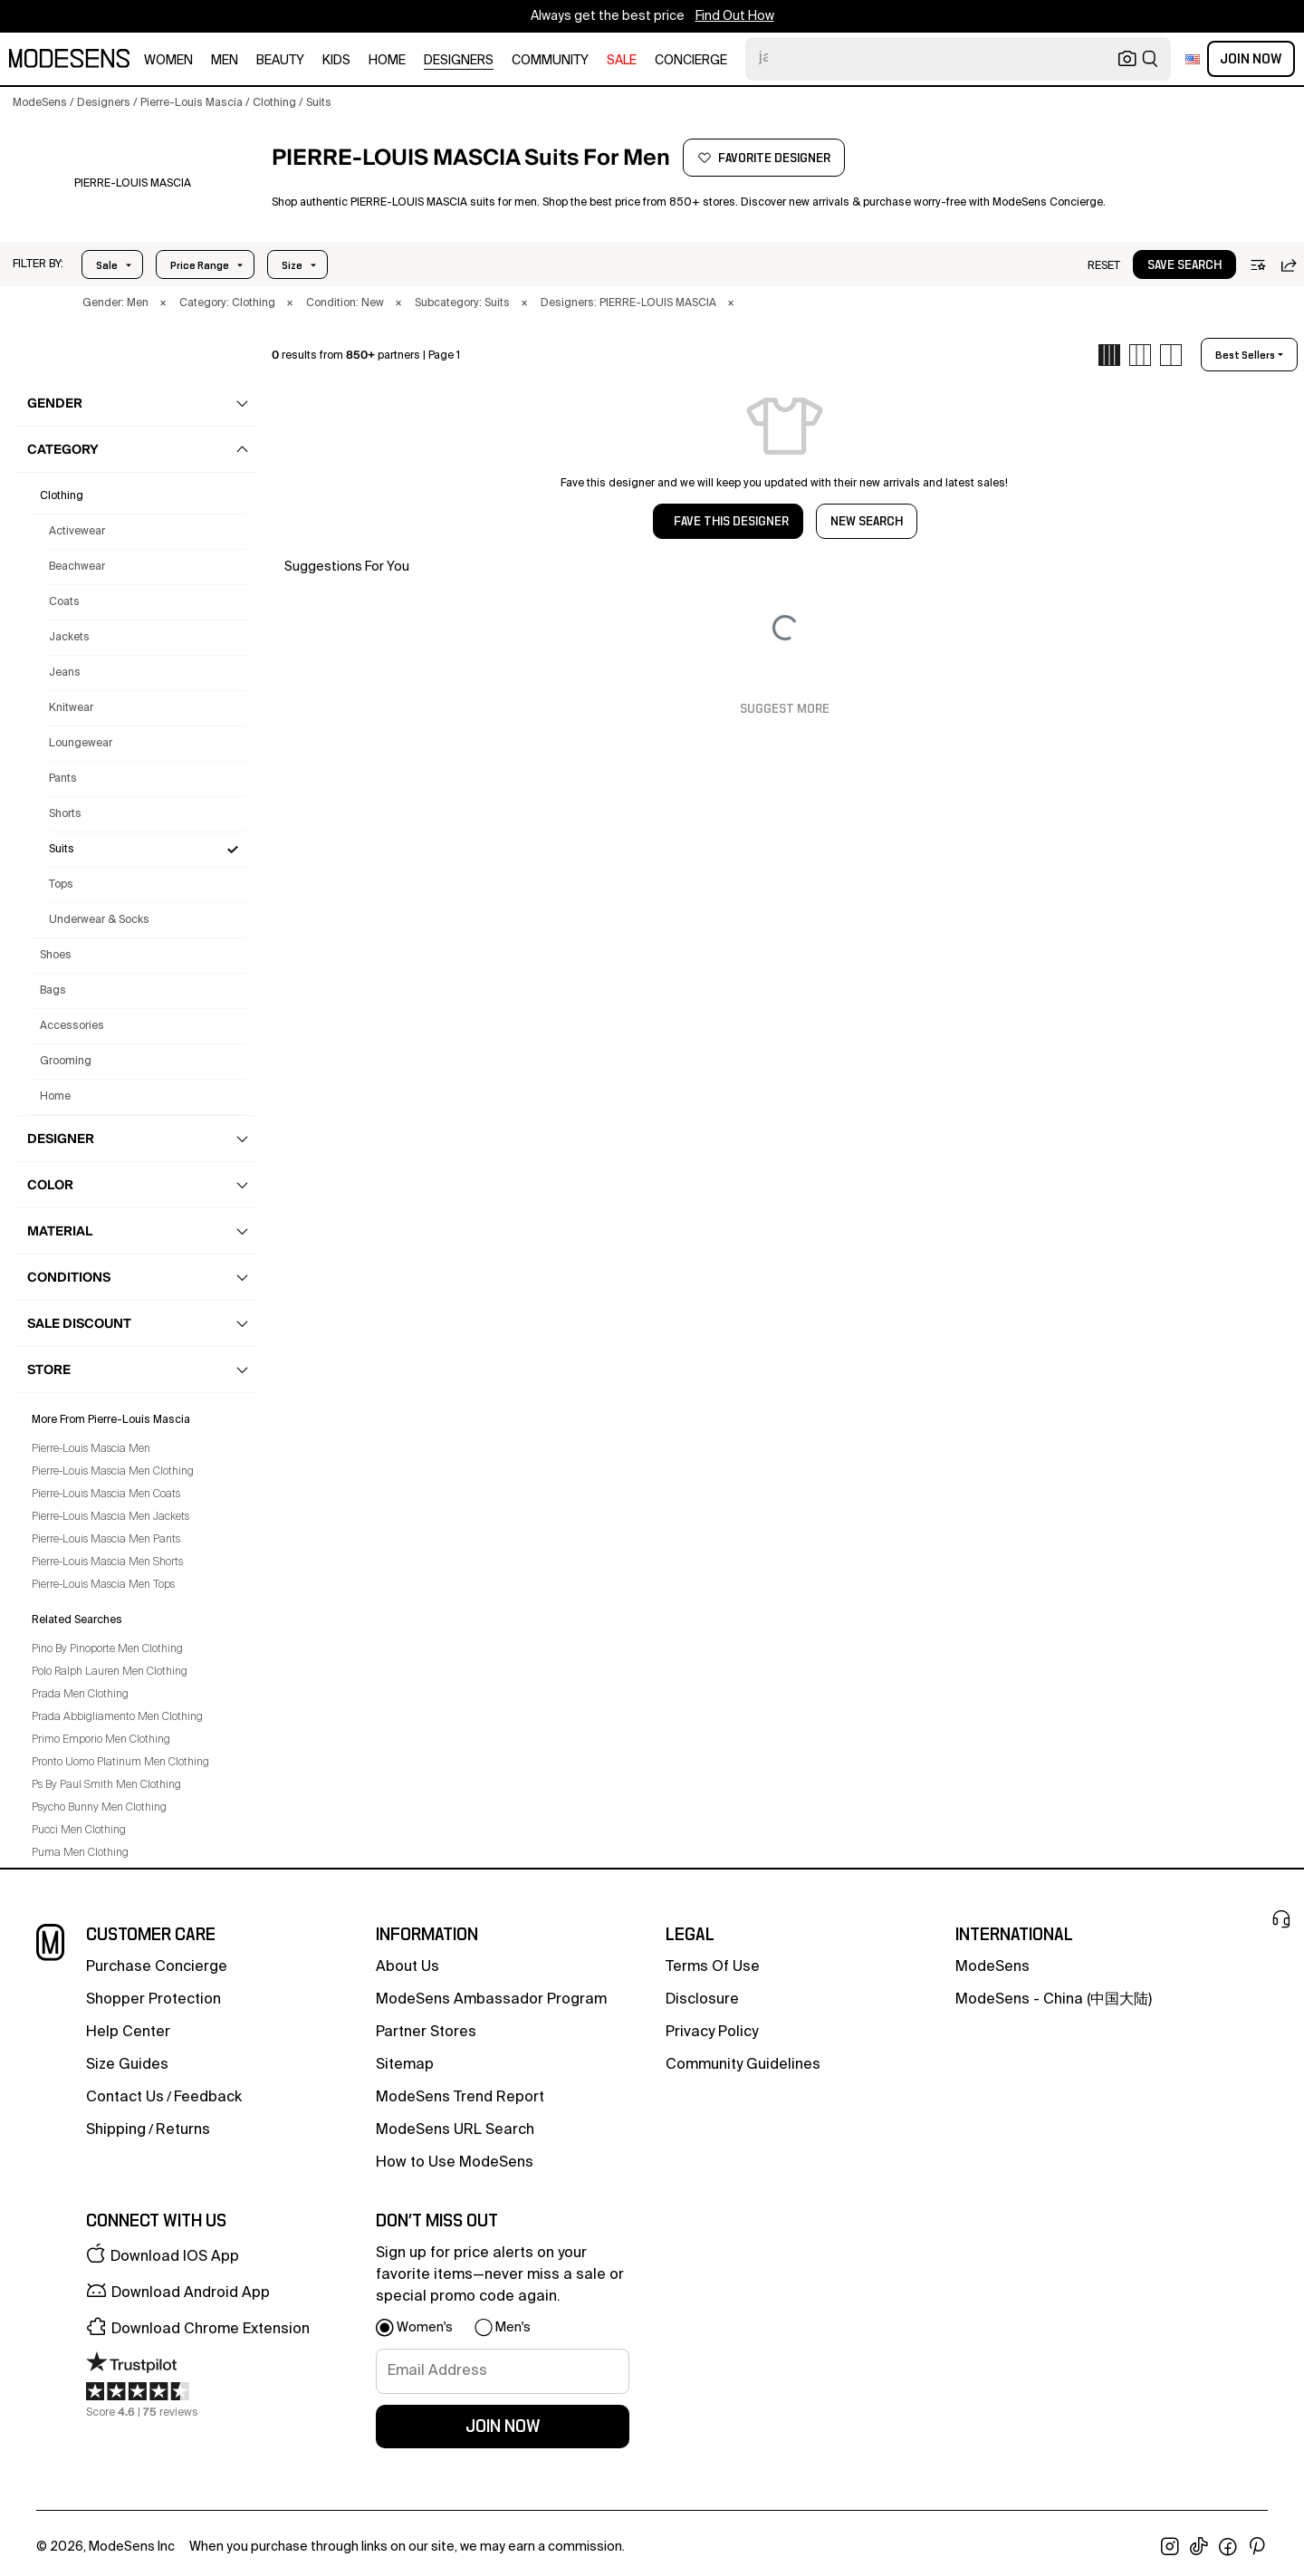 The image size is (1304, 2576). What do you see at coordinates (107, 1562) in the screenshot?
I see `Pierre-Louis Mascia Men Shorts` at bounding box center [107, 1562].